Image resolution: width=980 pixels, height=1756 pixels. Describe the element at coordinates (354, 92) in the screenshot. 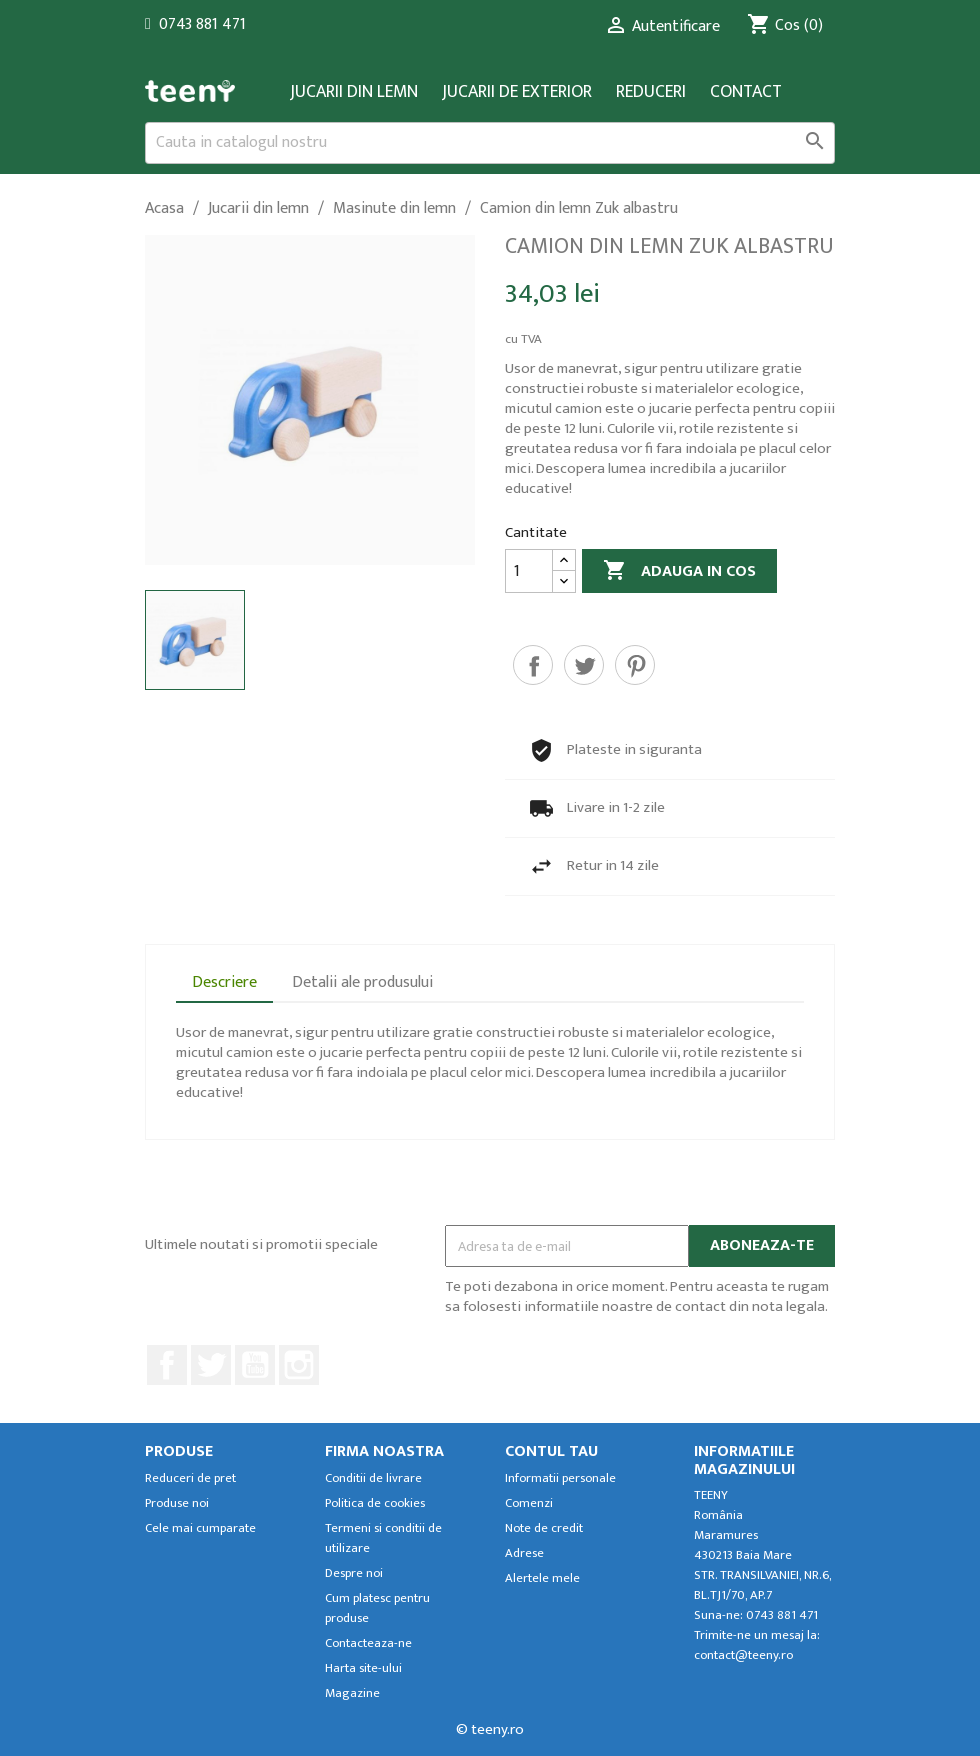

I see `Jucarii din lemn` at that location.